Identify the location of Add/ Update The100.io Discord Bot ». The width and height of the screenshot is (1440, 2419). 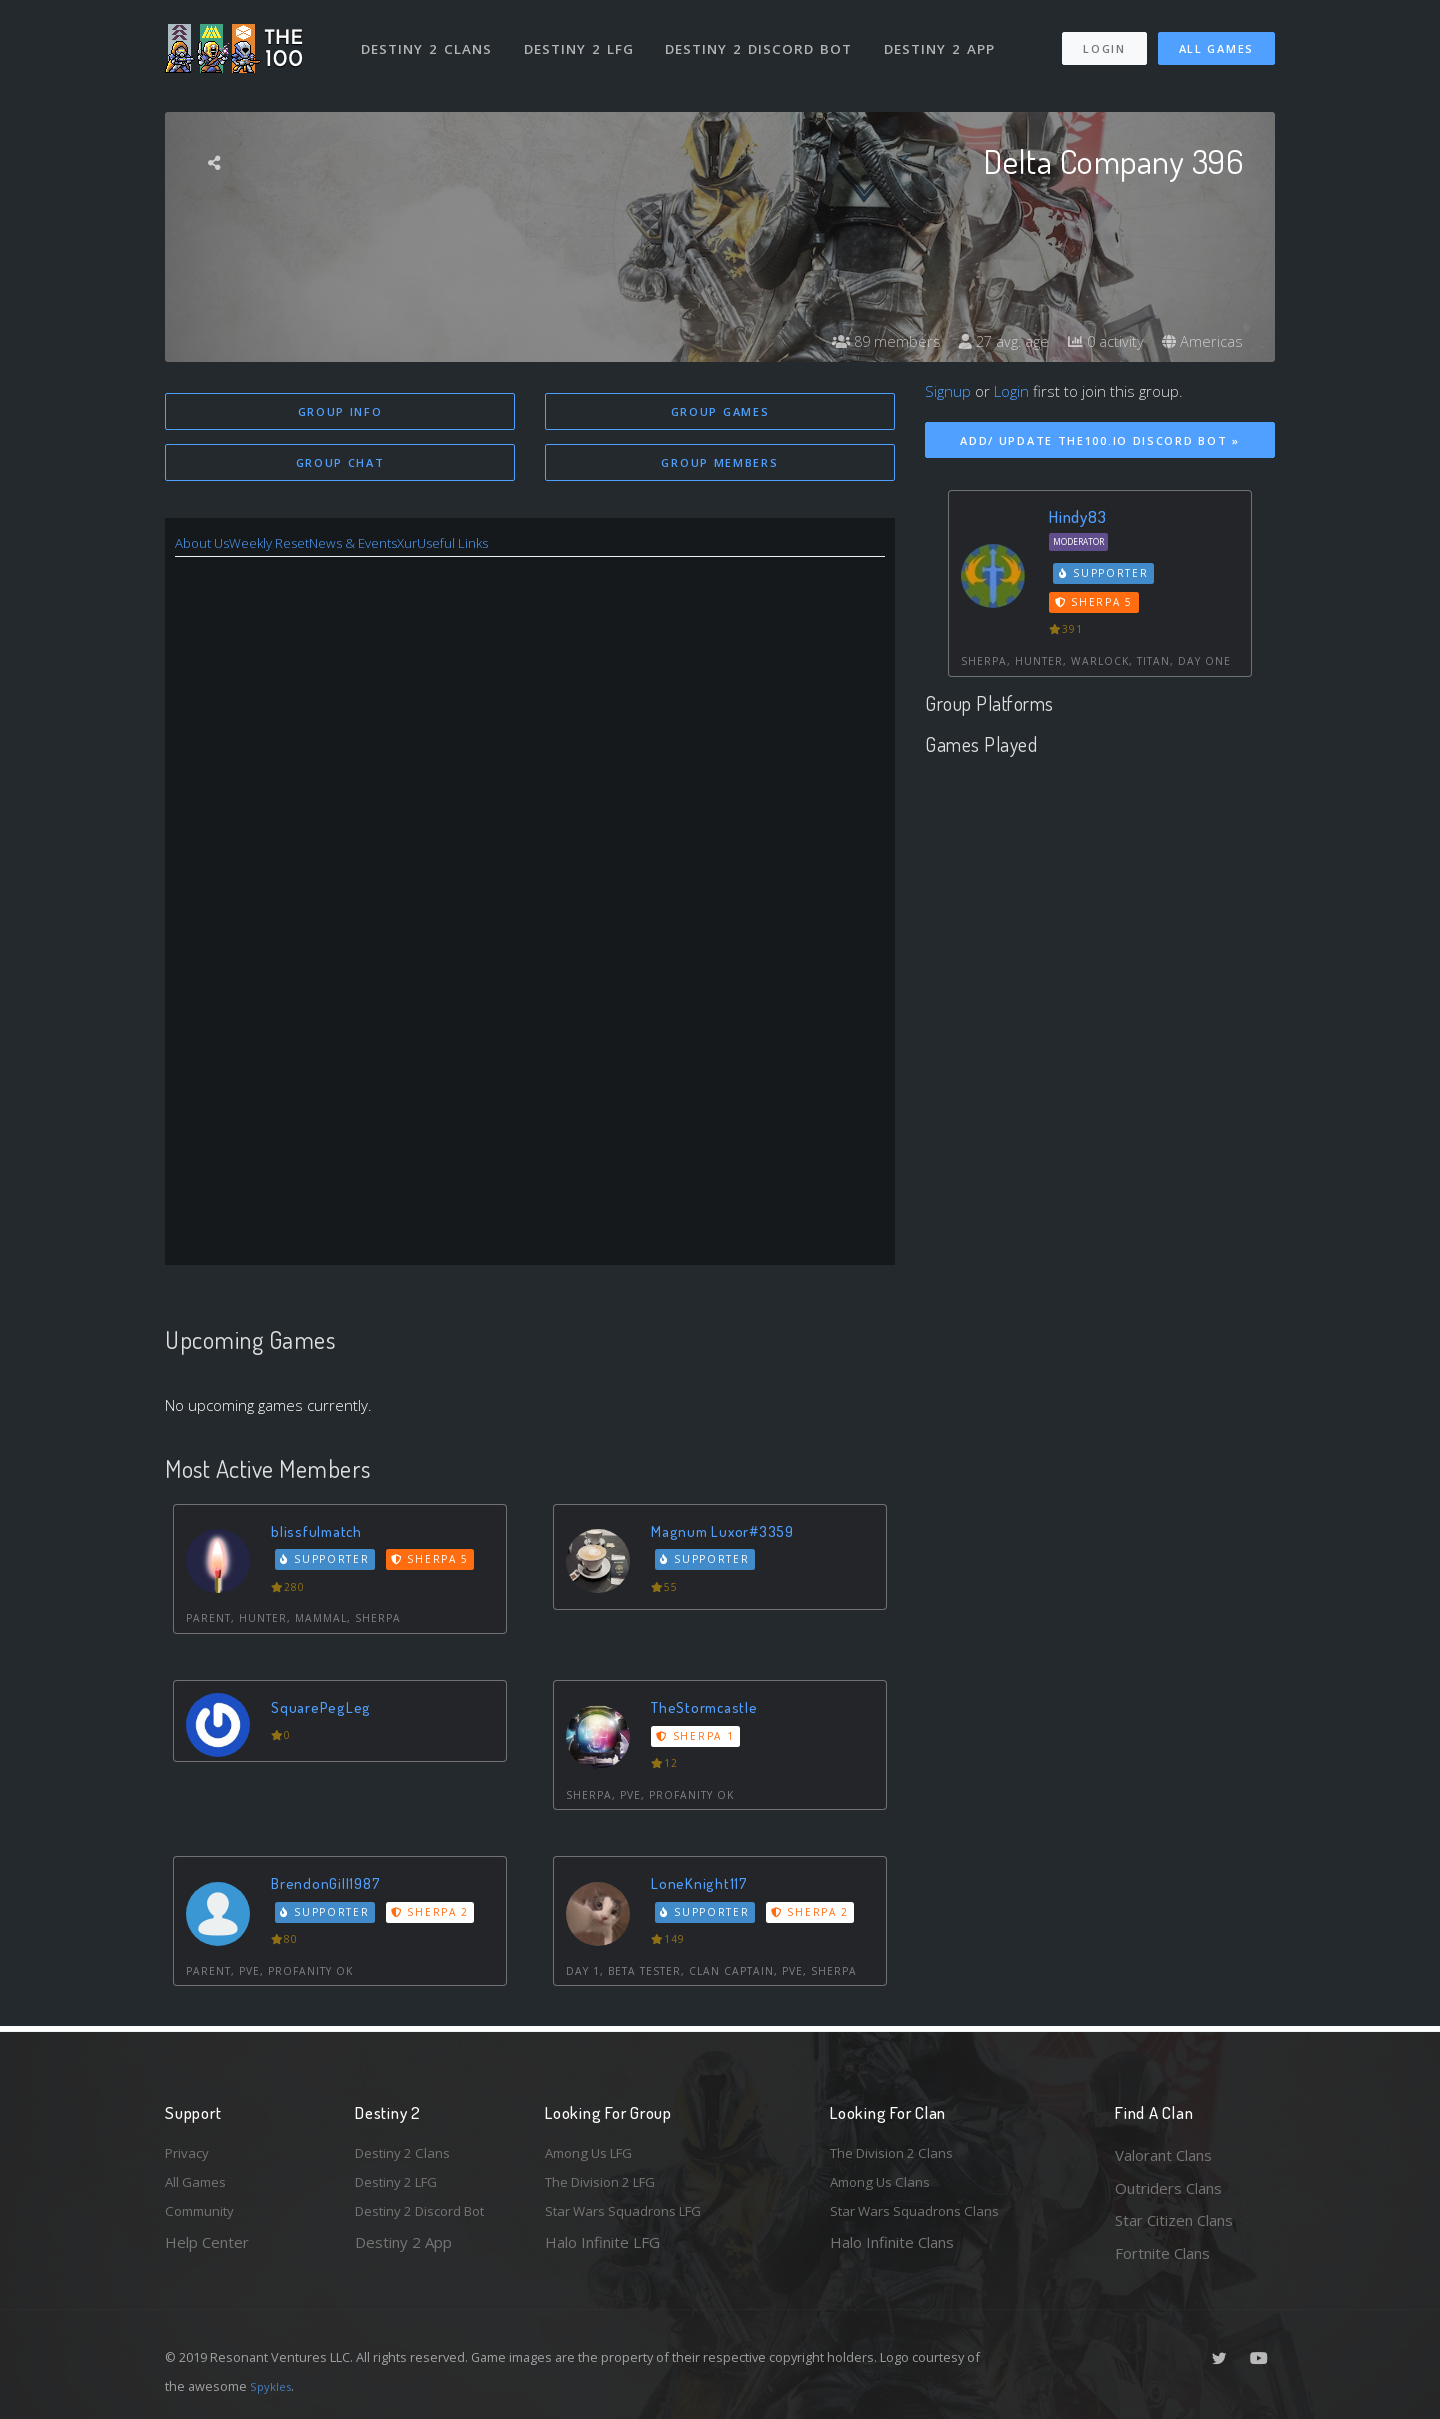
(1100, 440).